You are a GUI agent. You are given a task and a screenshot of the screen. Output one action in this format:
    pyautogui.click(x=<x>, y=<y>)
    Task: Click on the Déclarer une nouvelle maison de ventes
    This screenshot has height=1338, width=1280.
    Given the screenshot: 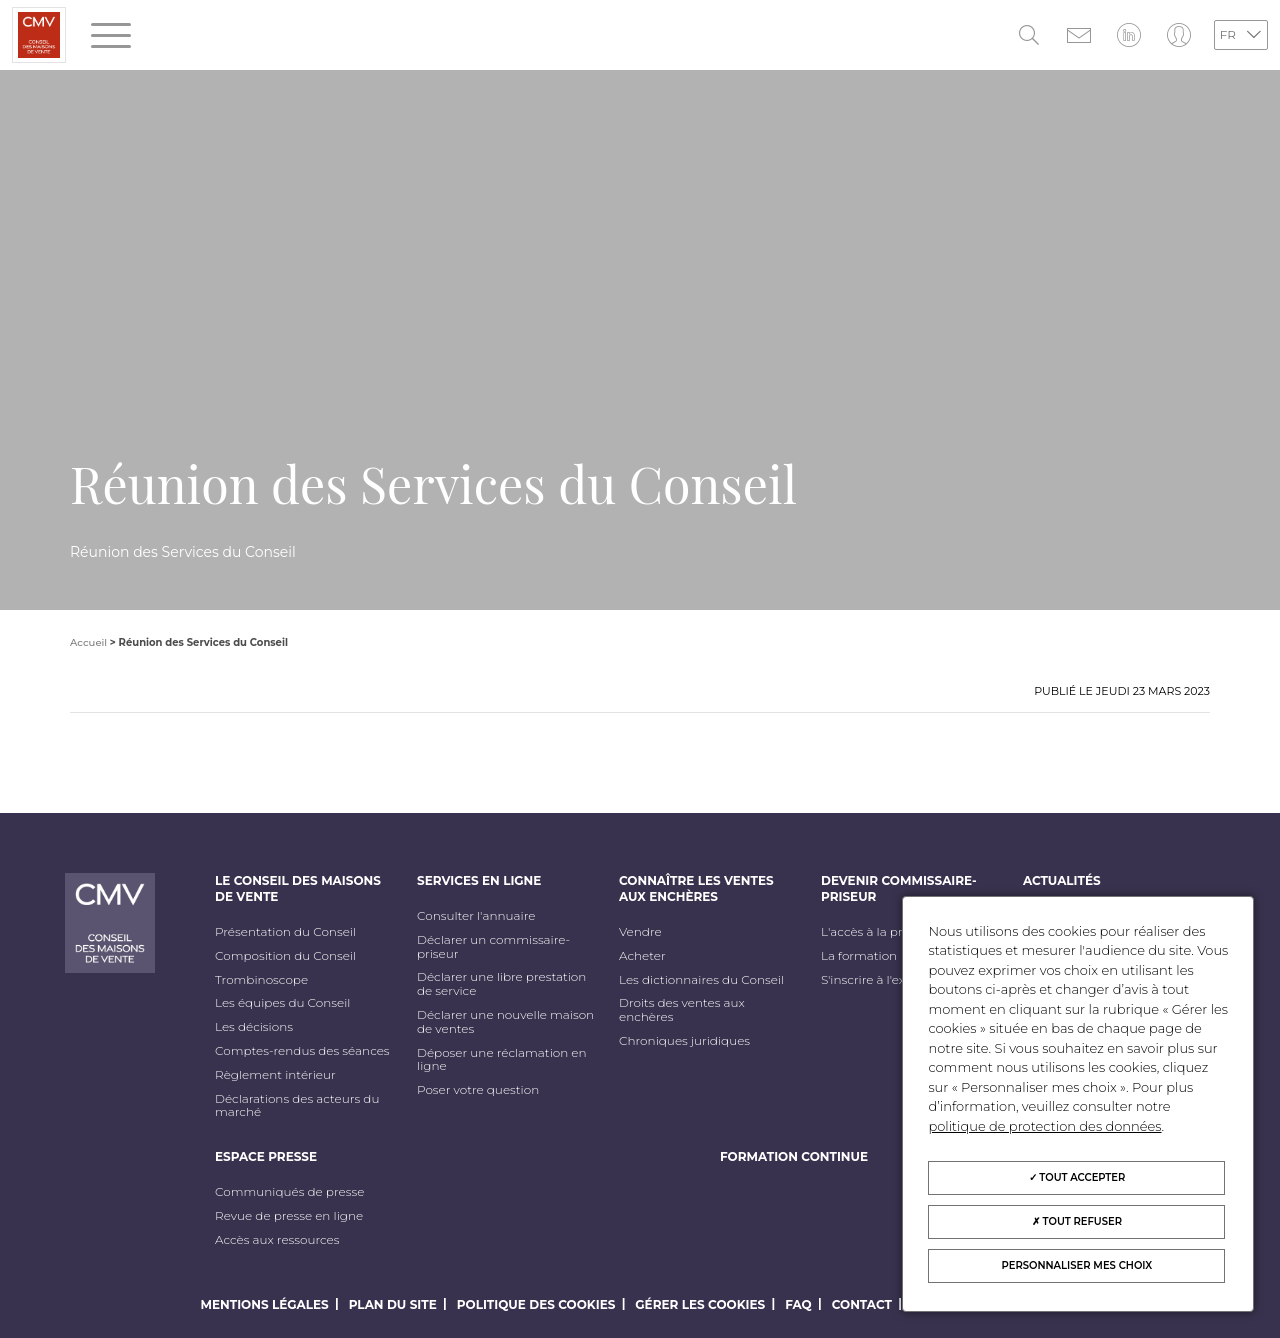 What is the action you would take?
    pyautogui.click(x=505, y=1022)
    